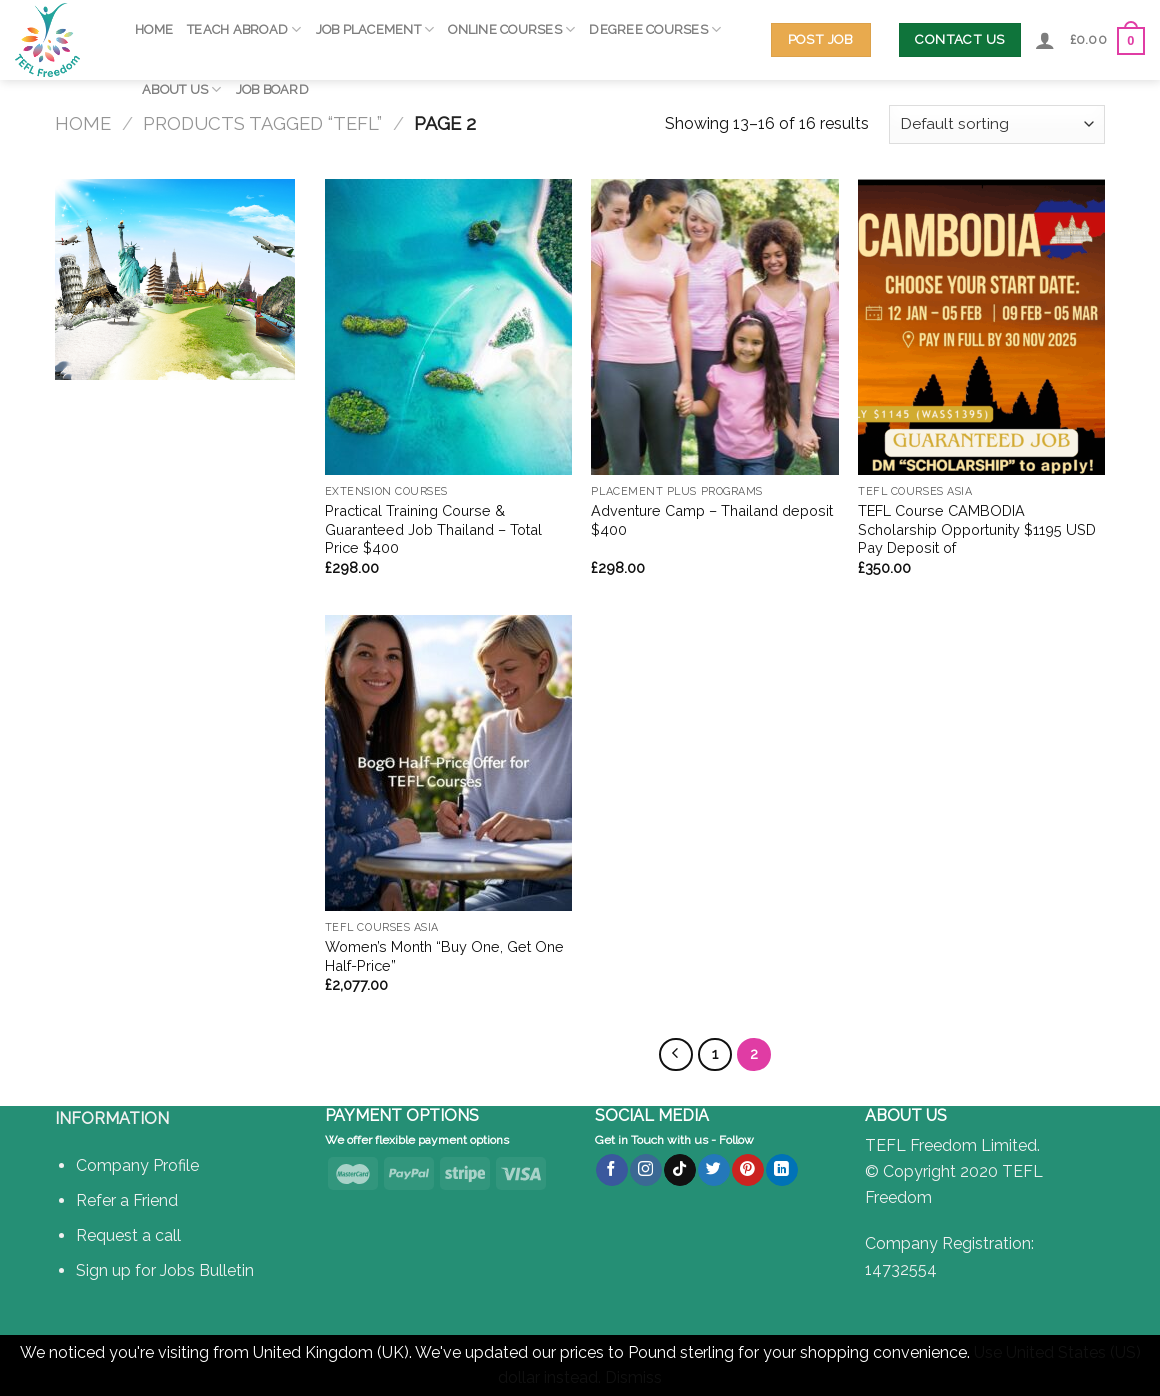  I want to click on Sign up for Jobs Bulletin, so click(165, 1270).